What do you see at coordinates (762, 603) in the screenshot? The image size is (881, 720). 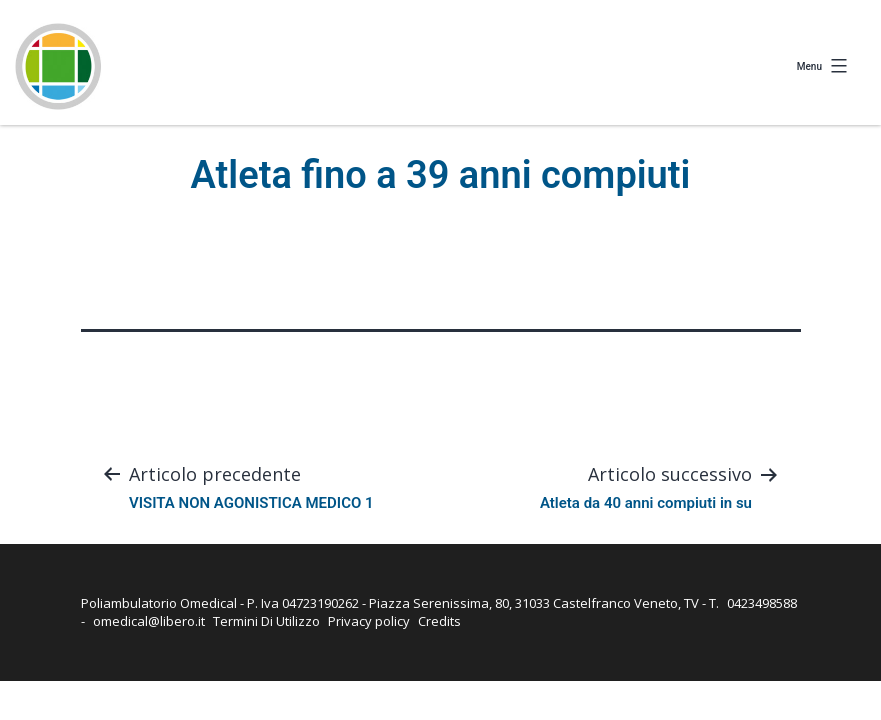 I see `0423498588` at bounding box center [762, 603].